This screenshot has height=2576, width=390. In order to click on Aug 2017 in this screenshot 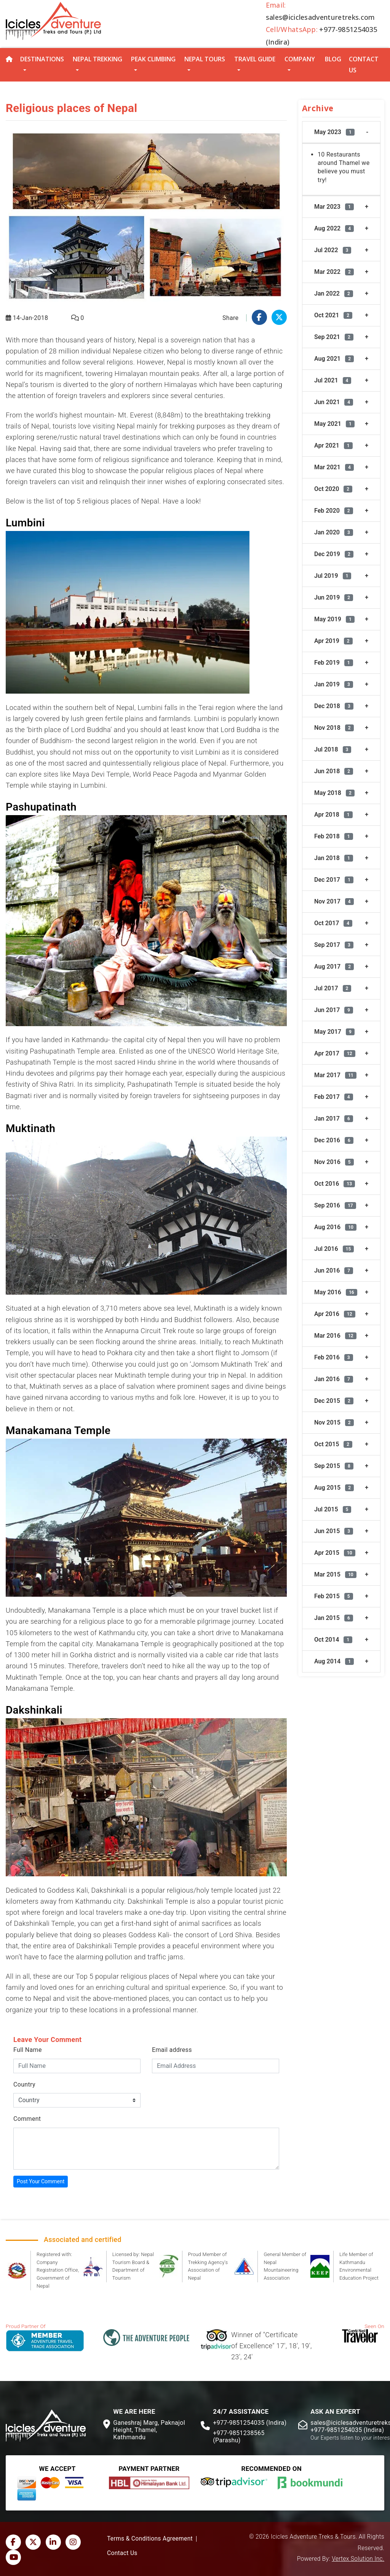, I will do `click(334, 966)`.